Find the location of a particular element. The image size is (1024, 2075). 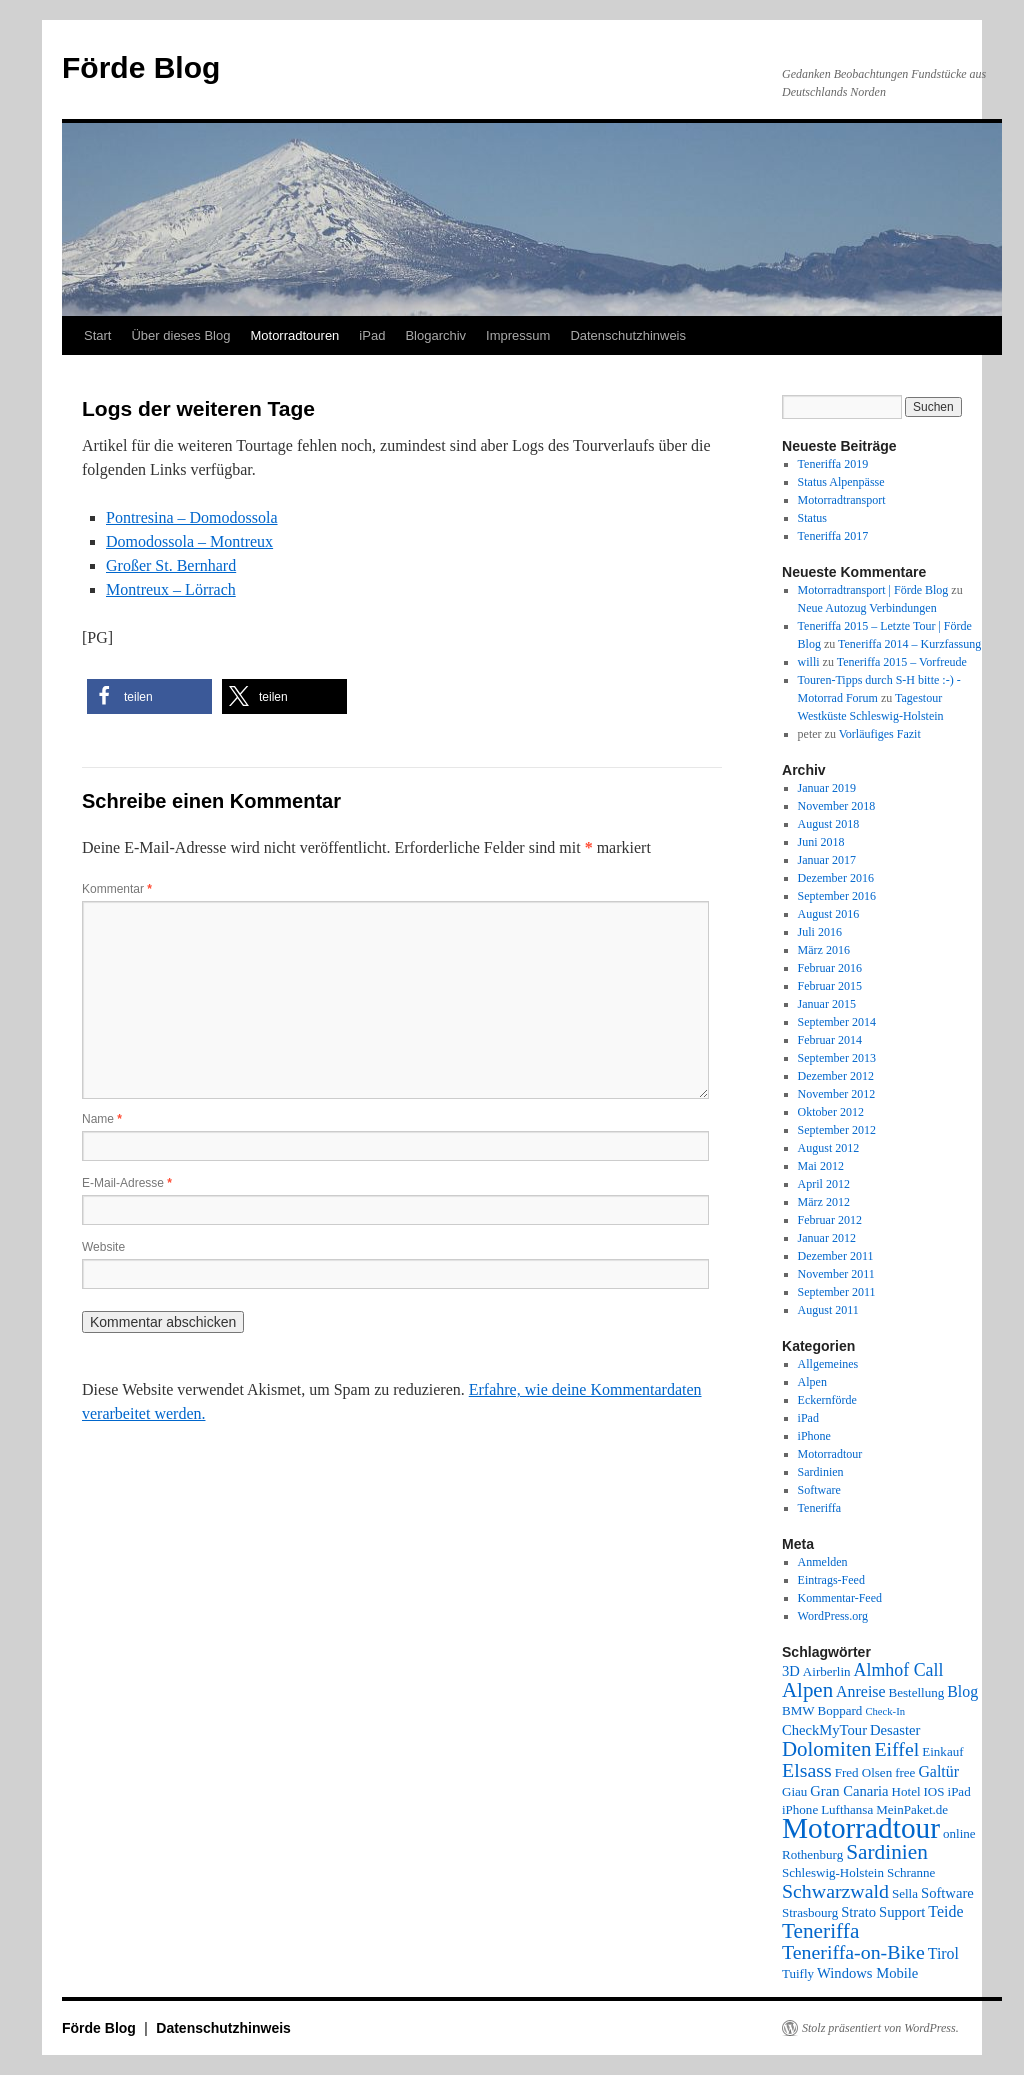

Januar 2017 is located at coordinates (827, 860).